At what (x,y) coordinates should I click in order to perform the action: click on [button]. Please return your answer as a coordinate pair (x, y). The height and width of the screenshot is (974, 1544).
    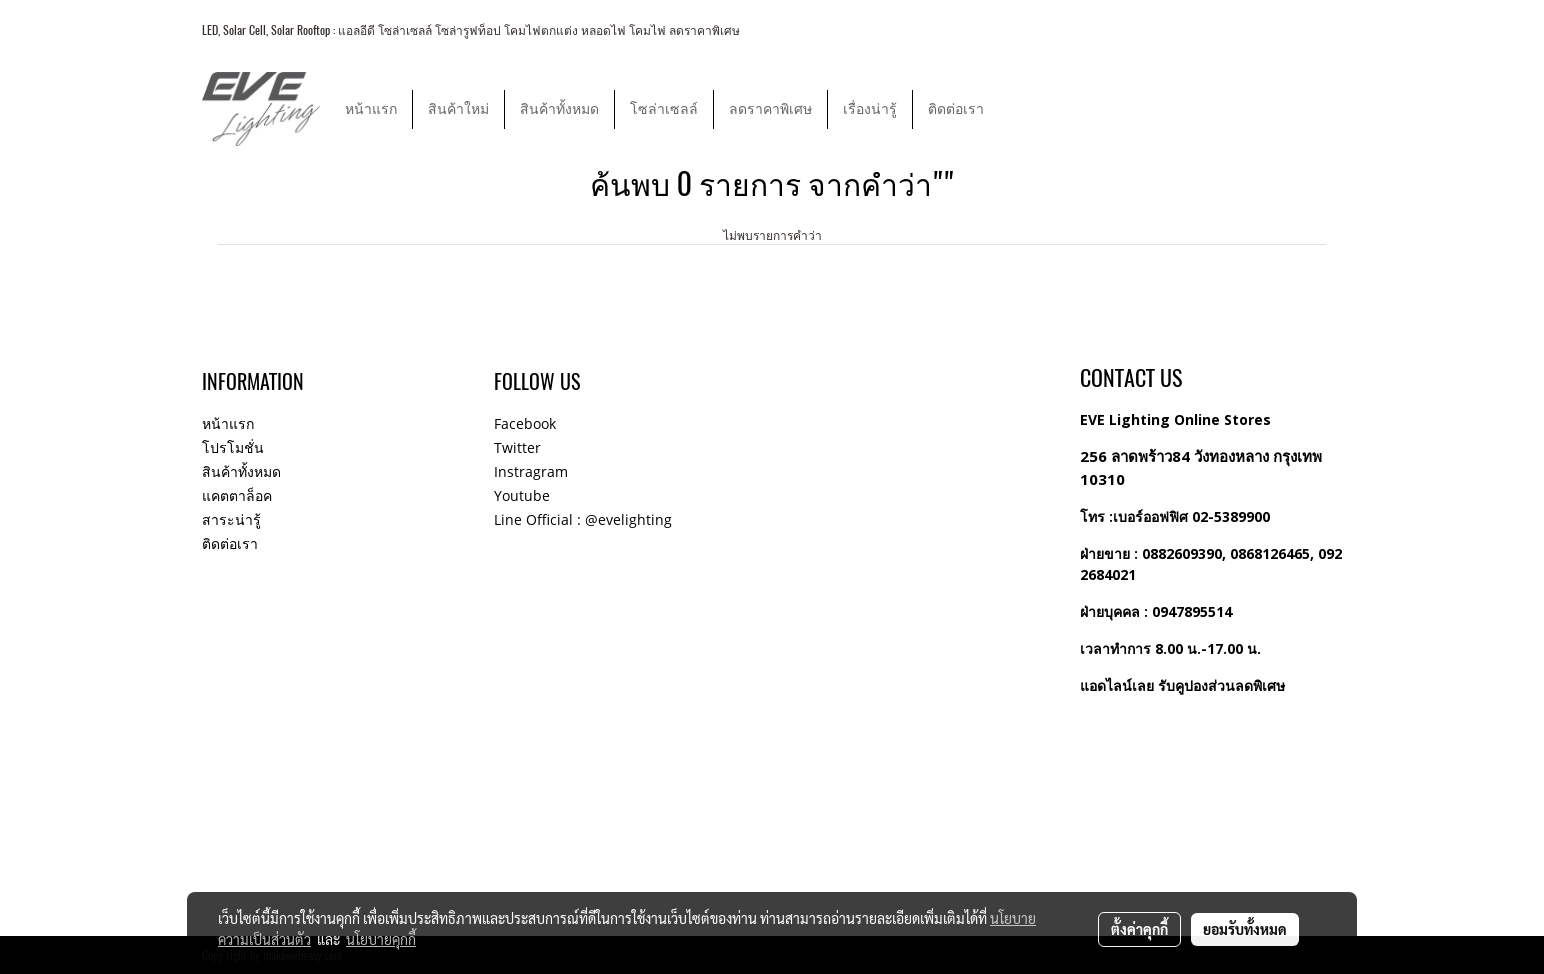
    Looking at the image, I should click on (1017, 109).